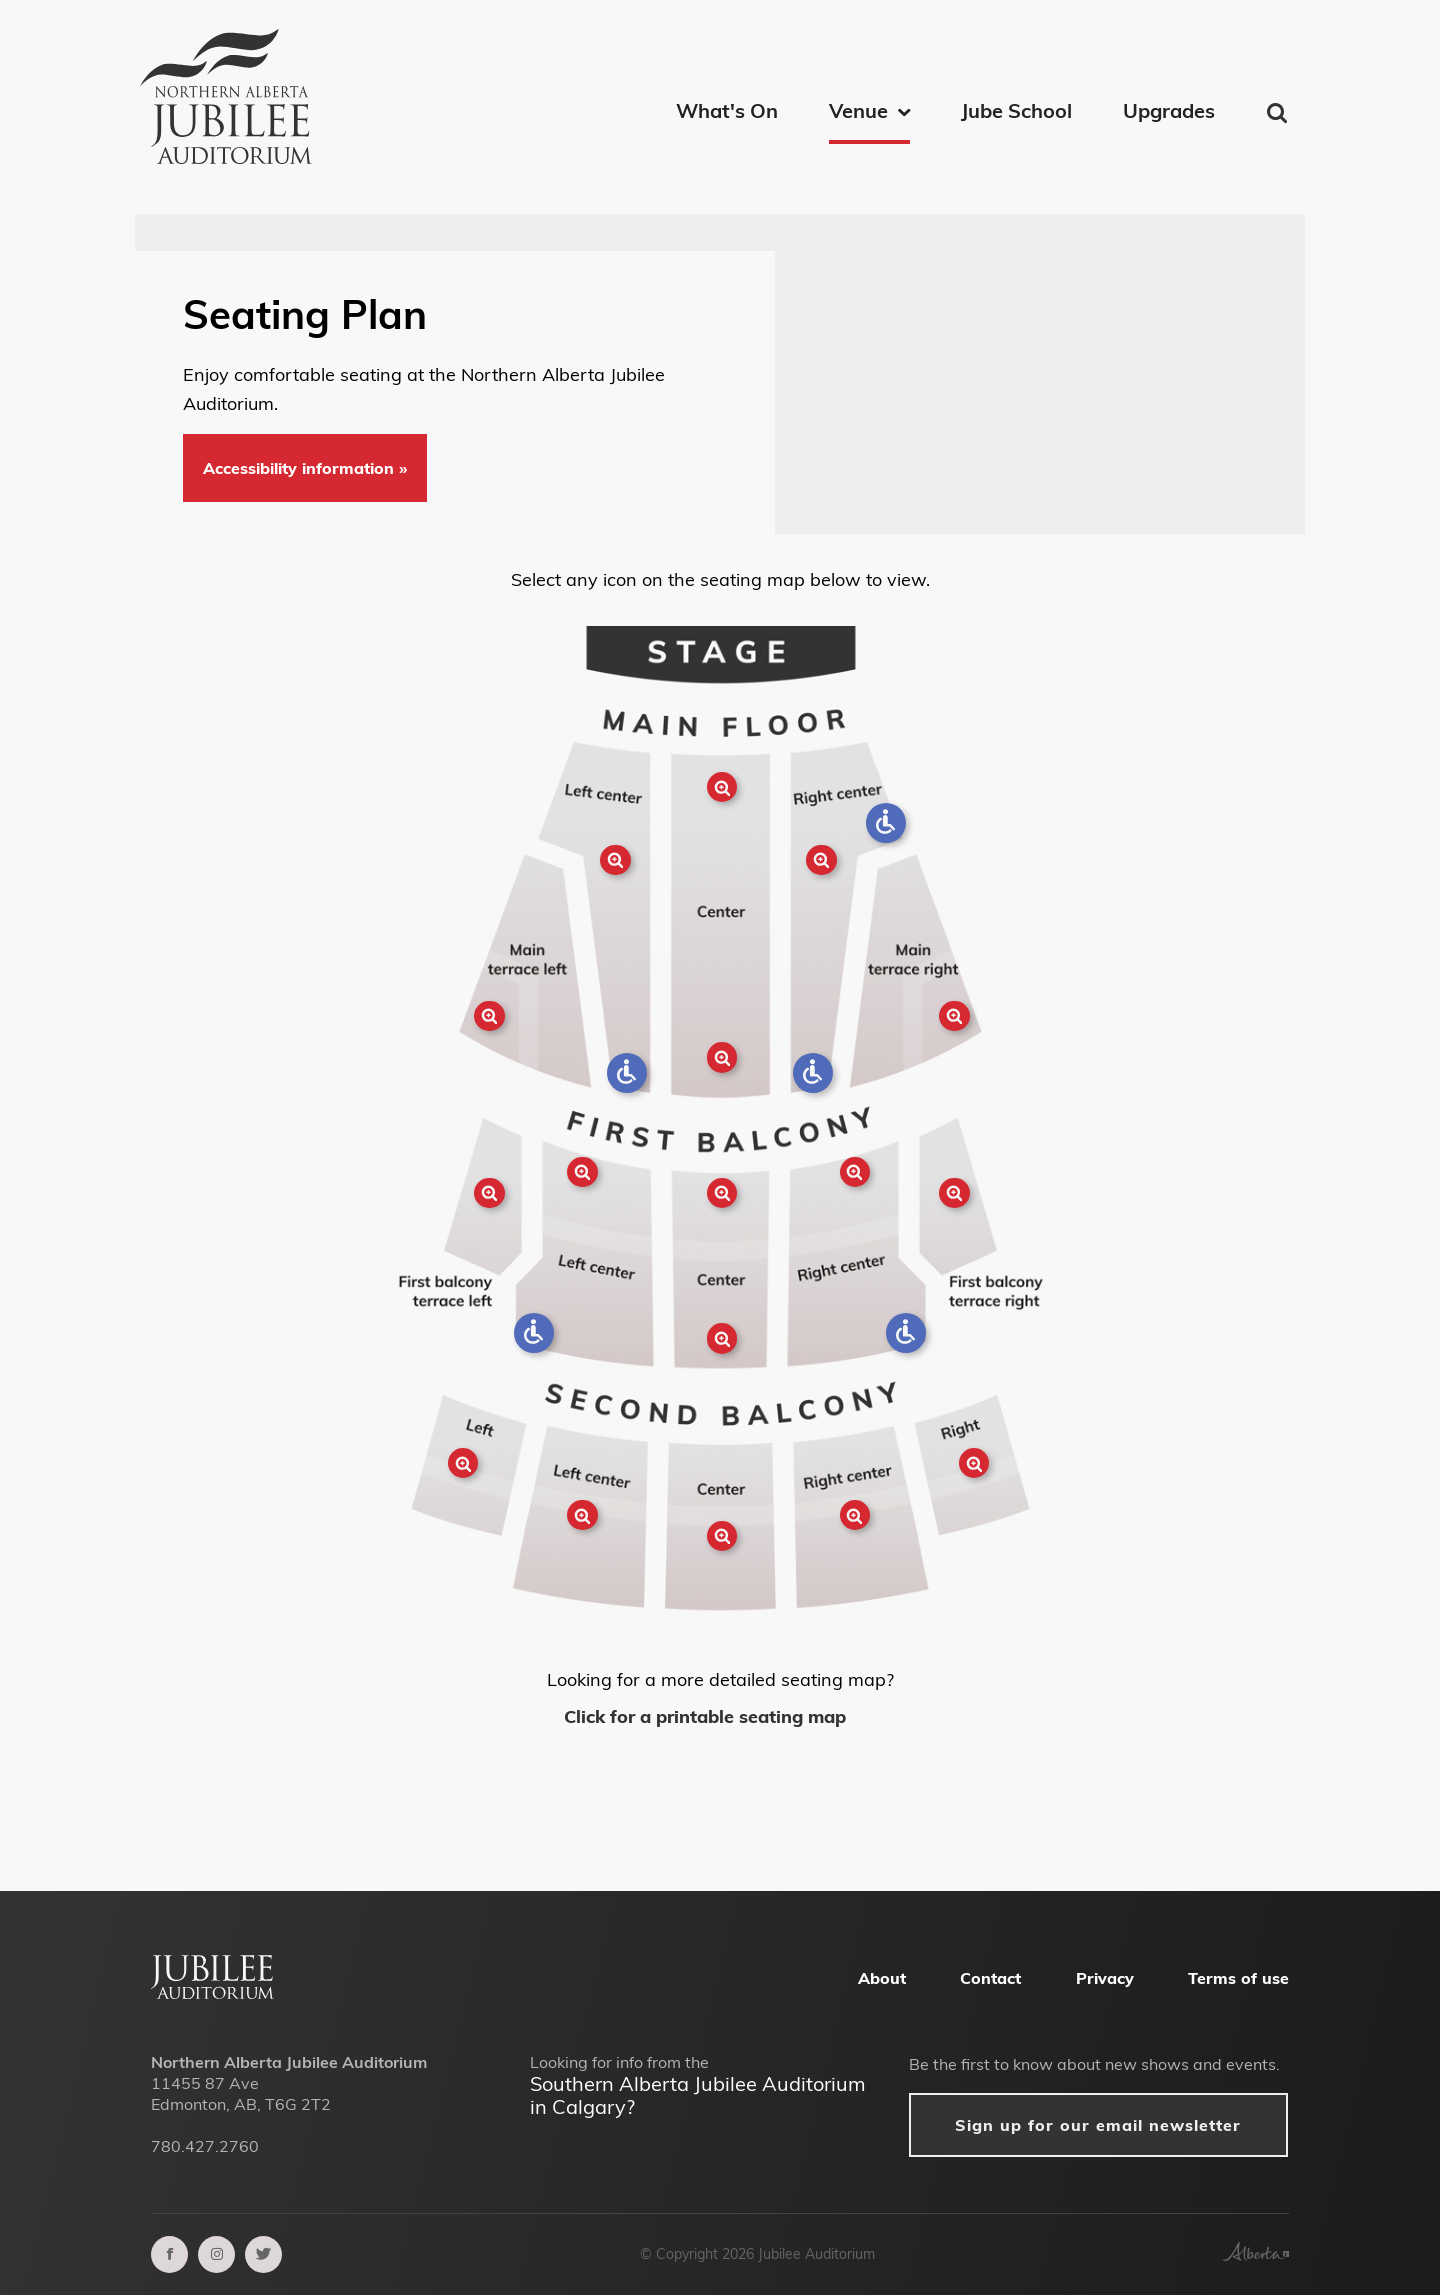 This screenshot has width=1440, height=2295. Describe the element at coordinates (1238, 1978) in the screenshot. I see `Terms of use` at that location.